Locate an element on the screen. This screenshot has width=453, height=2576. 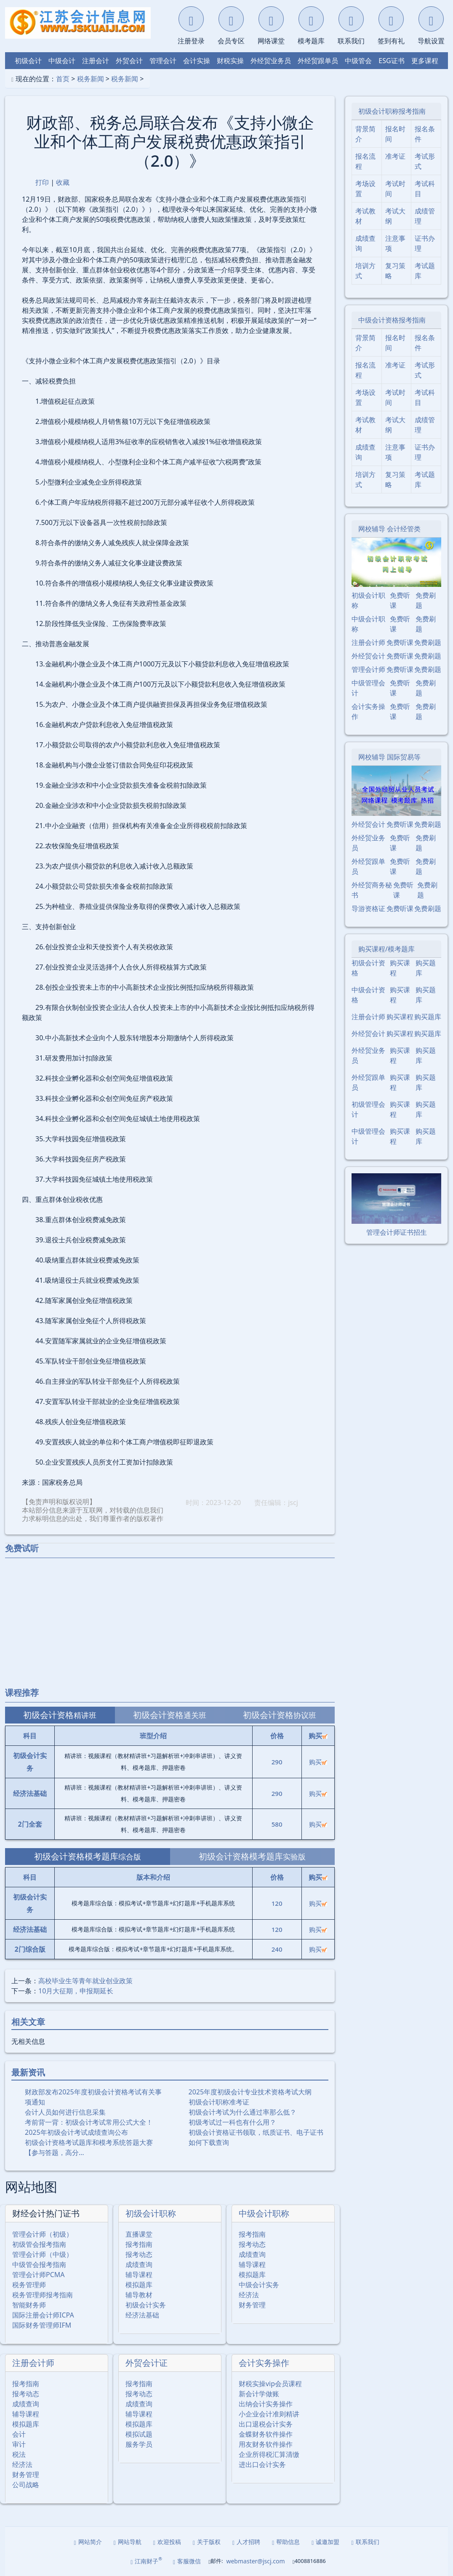
初级管会报考指南 is located at coordinates (39, 2244).